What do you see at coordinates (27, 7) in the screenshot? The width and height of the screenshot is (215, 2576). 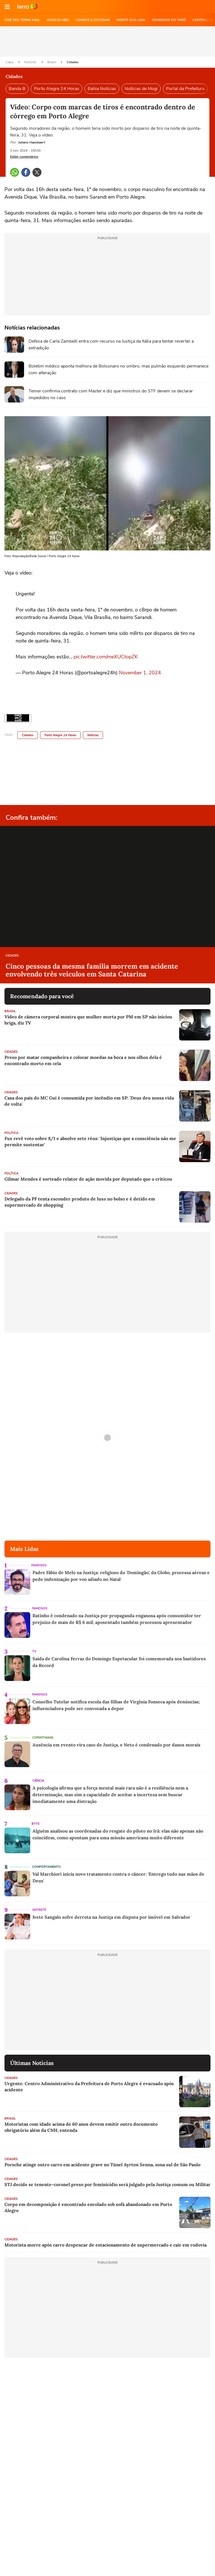 I see `Ir para o site` at bounding box center [27, 7].